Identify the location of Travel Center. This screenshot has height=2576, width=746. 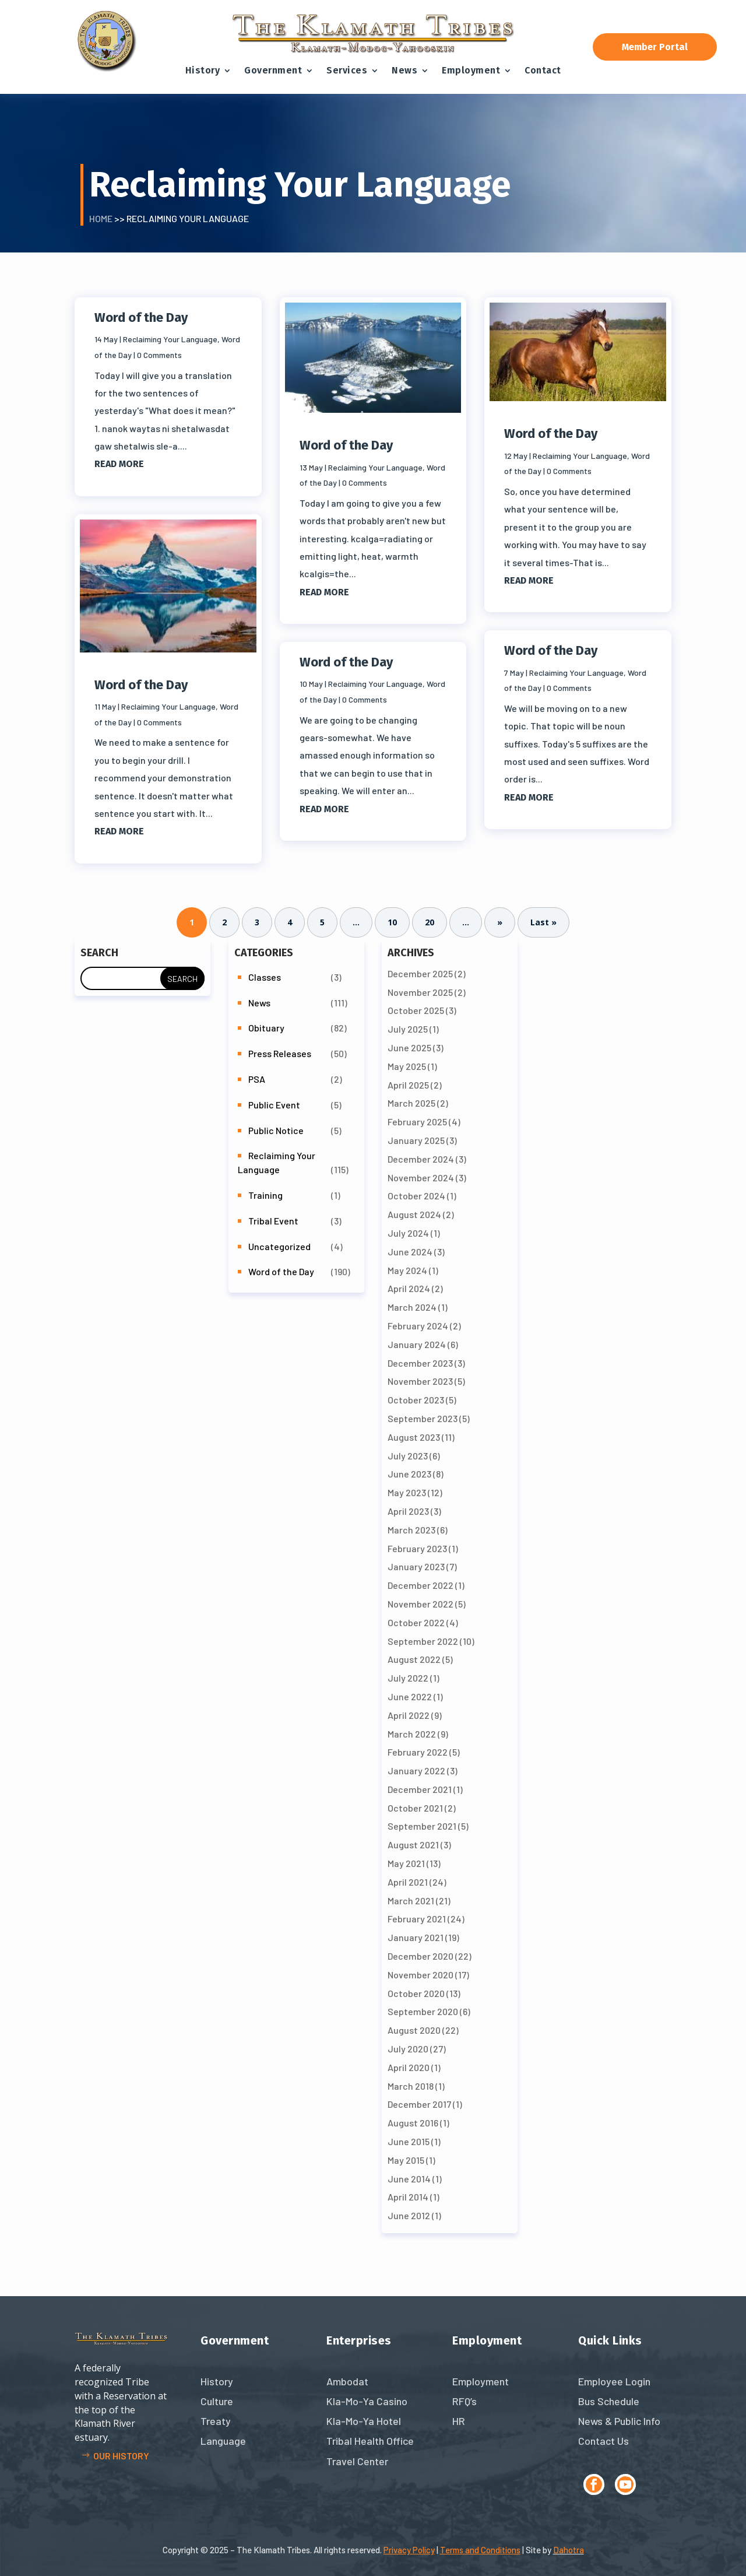
(357, 2461).